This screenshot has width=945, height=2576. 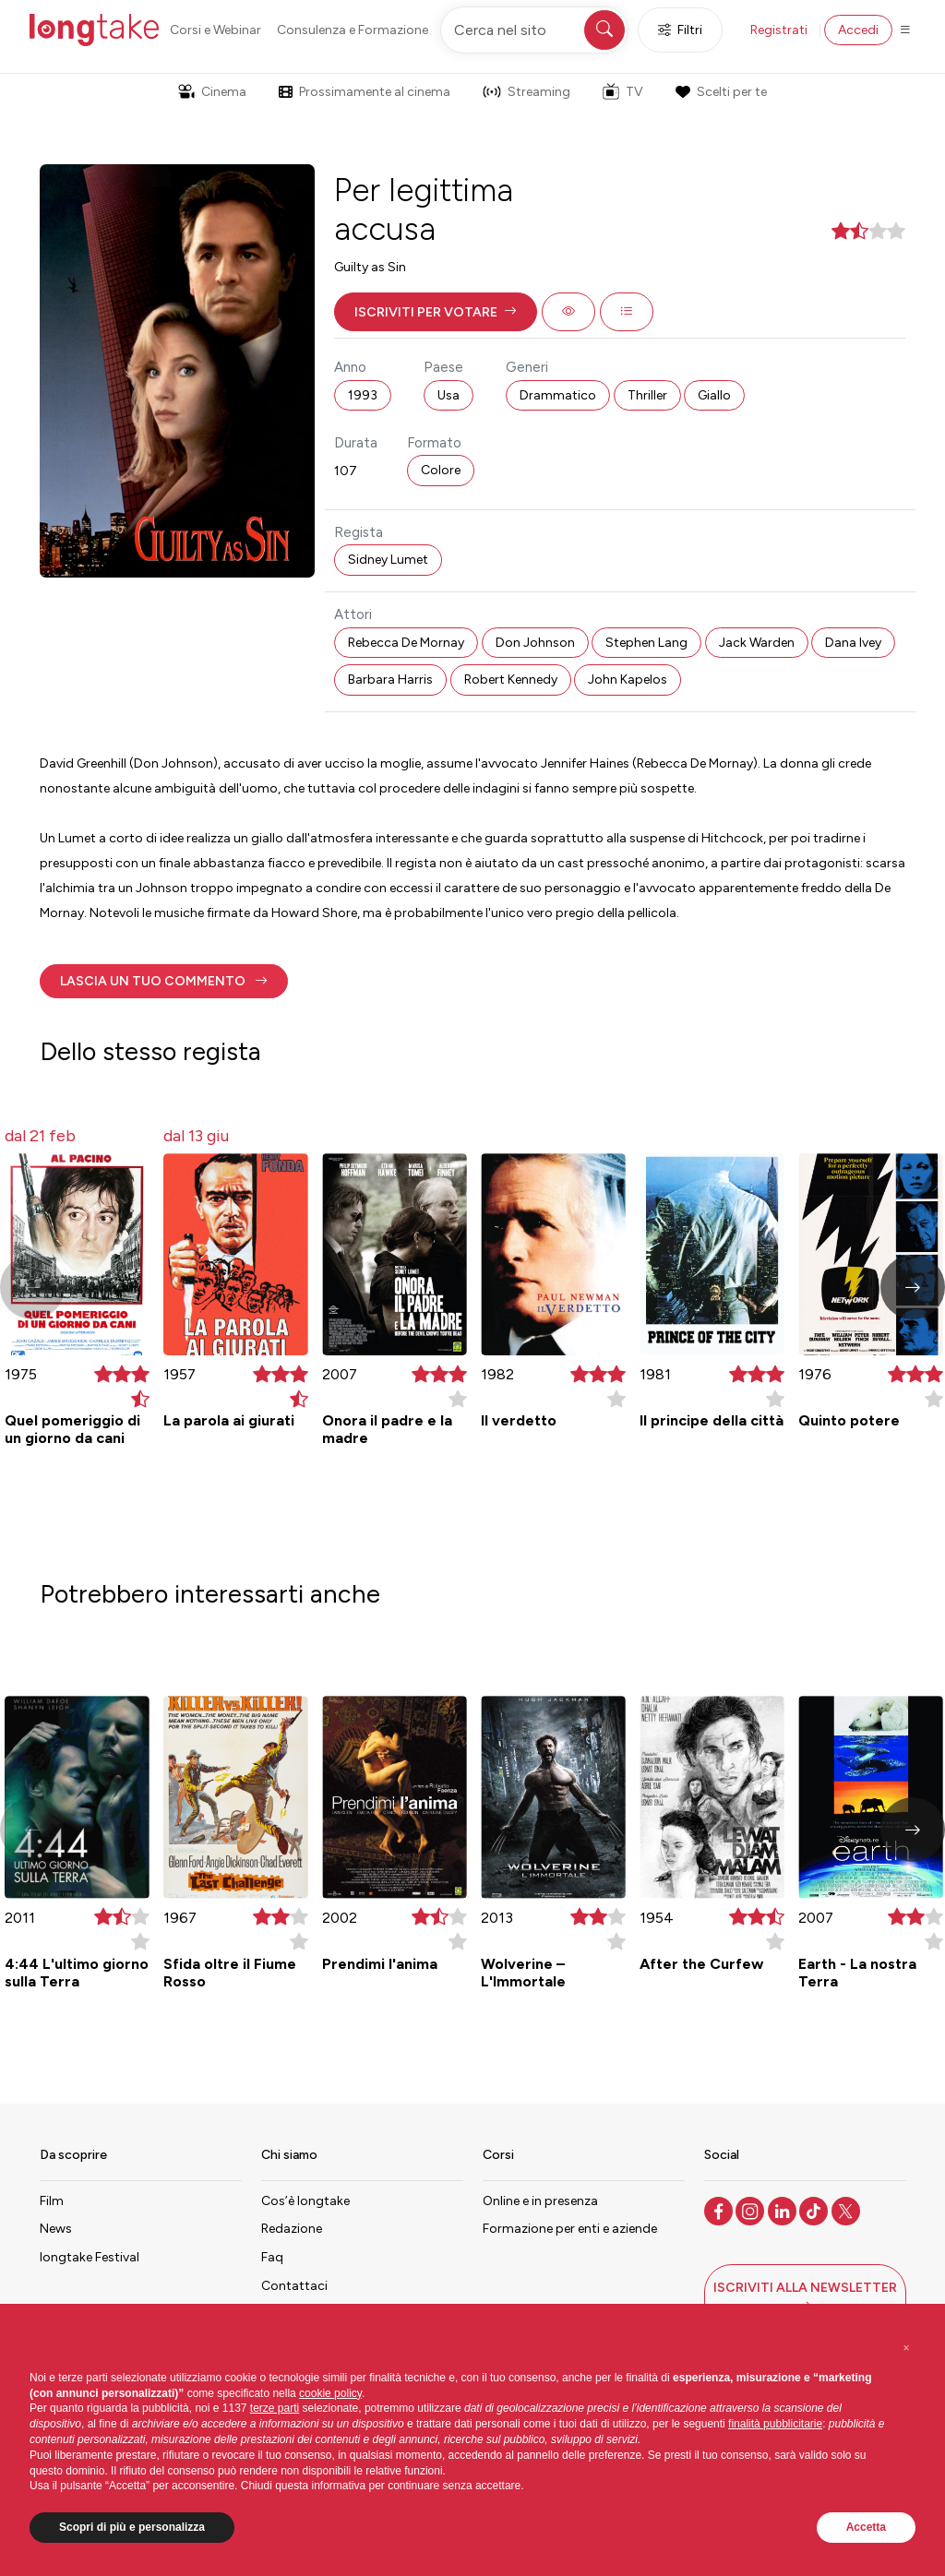 I want to click on [Cerca nel sito], so click(x=534, y=30).